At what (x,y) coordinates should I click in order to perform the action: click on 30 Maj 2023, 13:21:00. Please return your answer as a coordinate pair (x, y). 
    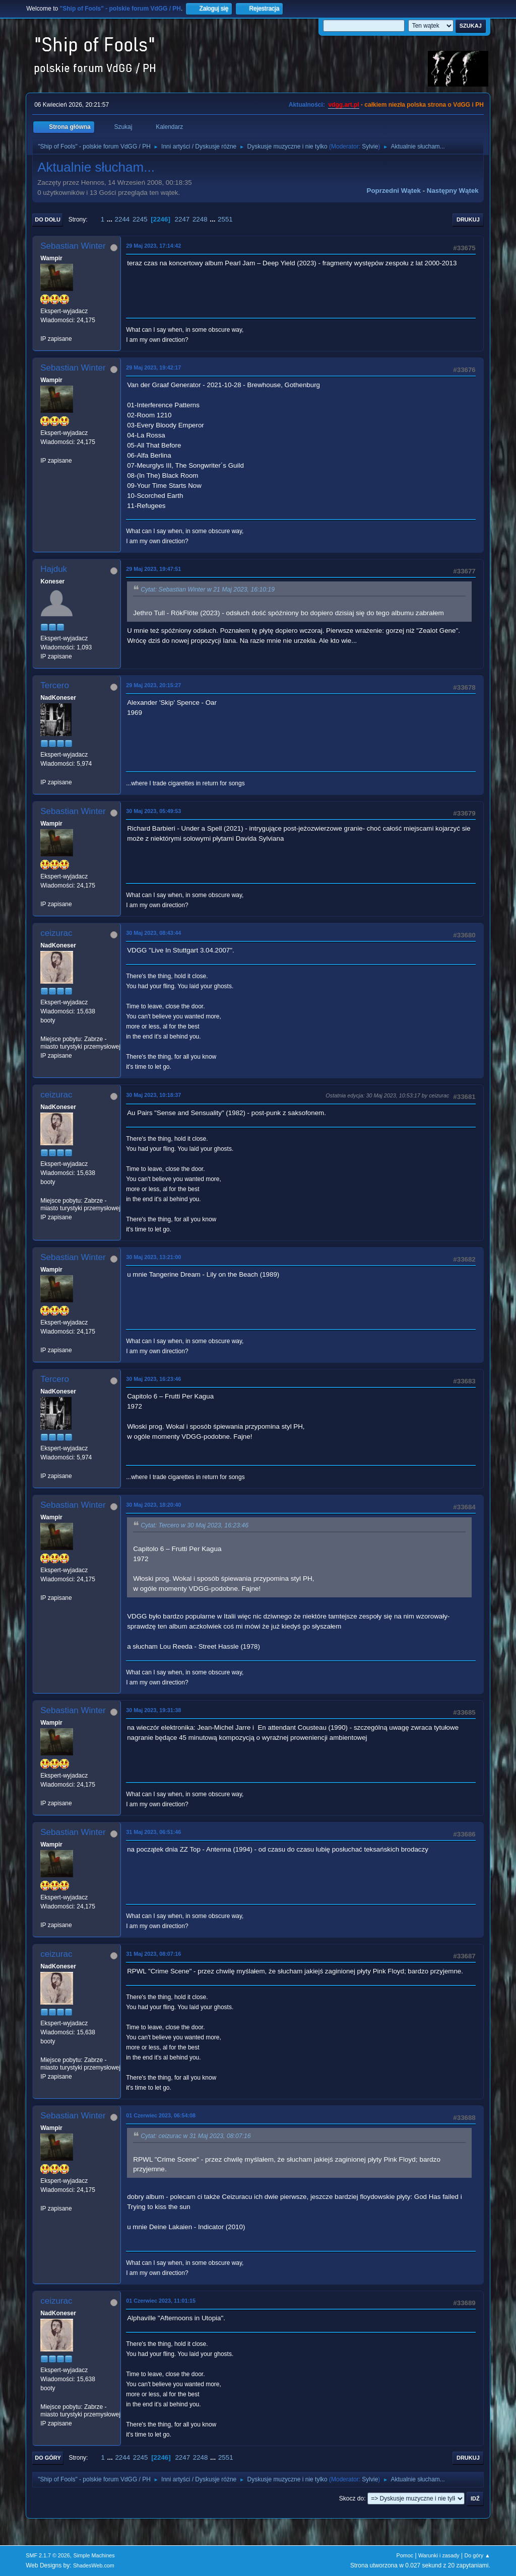
    Looking at the image, I should click on (153, 1257).